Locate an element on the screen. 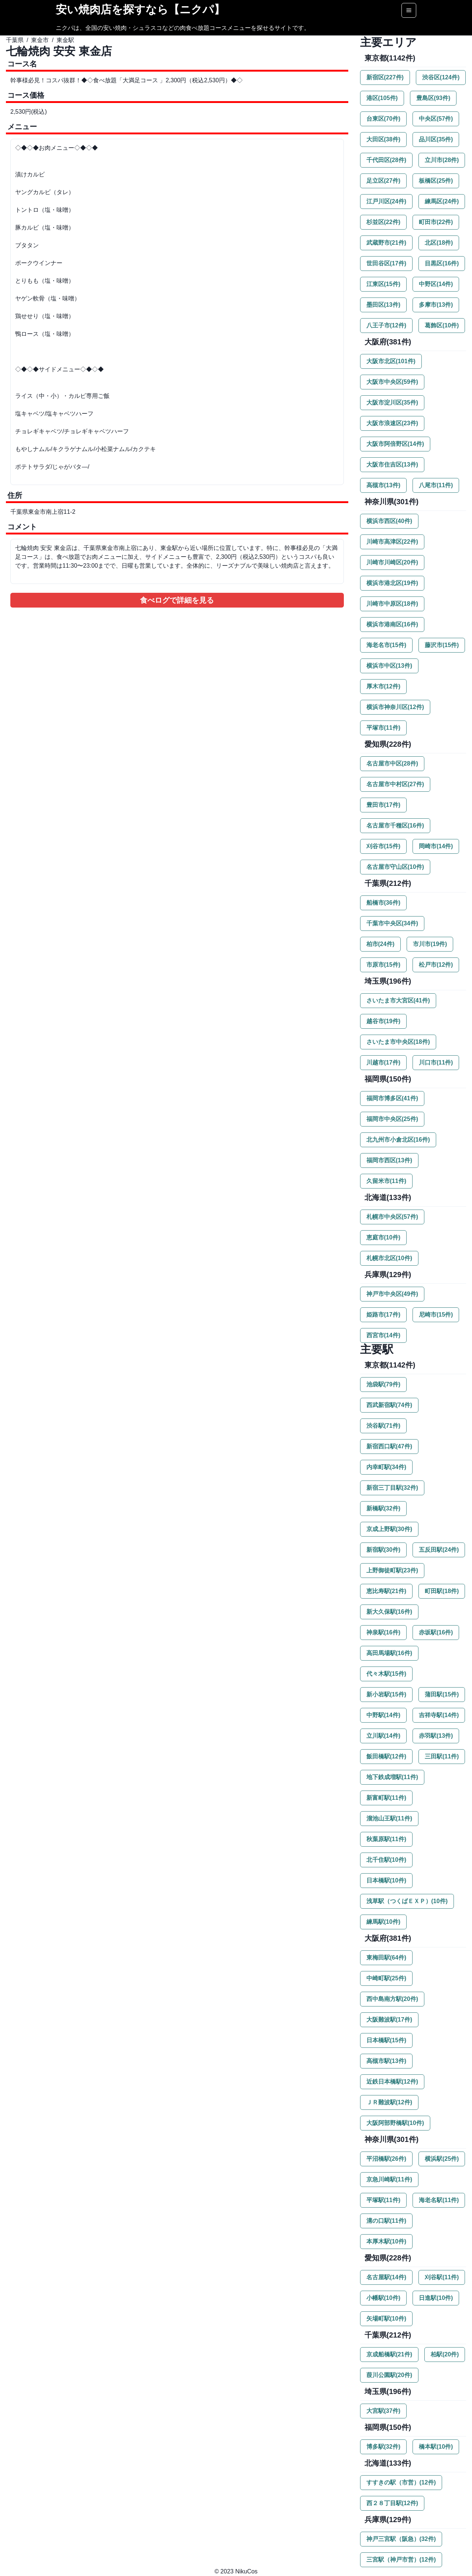 This screenshot has width=472, height=2576. 赤羽駅(13件) is located at coordinates (436, 1736).